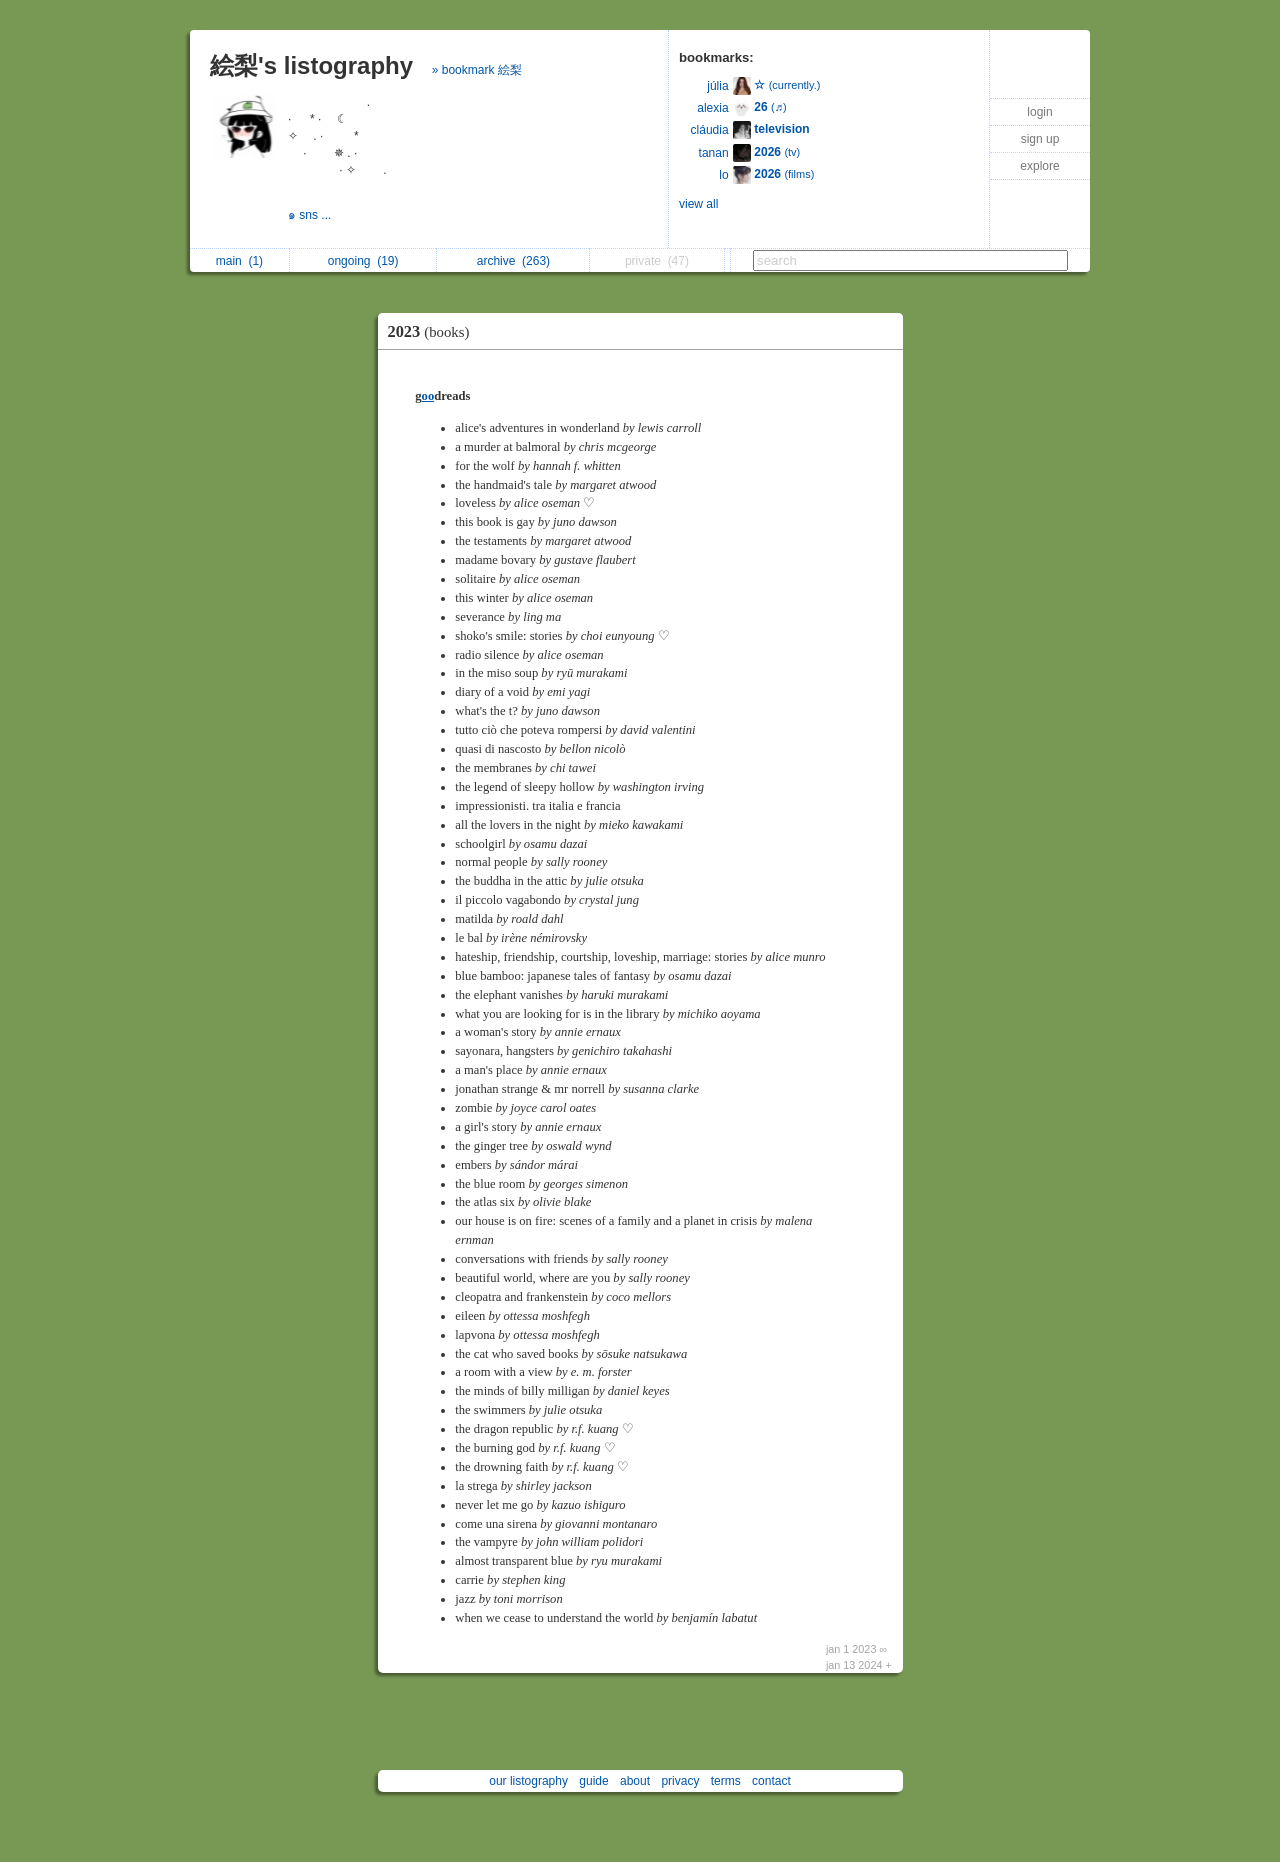 The height and width of the screenshot is (1862, 1280). Describe the element at coordinates (477, 70) in the screenshot. I see `» bookmark 絵梨` at that location.